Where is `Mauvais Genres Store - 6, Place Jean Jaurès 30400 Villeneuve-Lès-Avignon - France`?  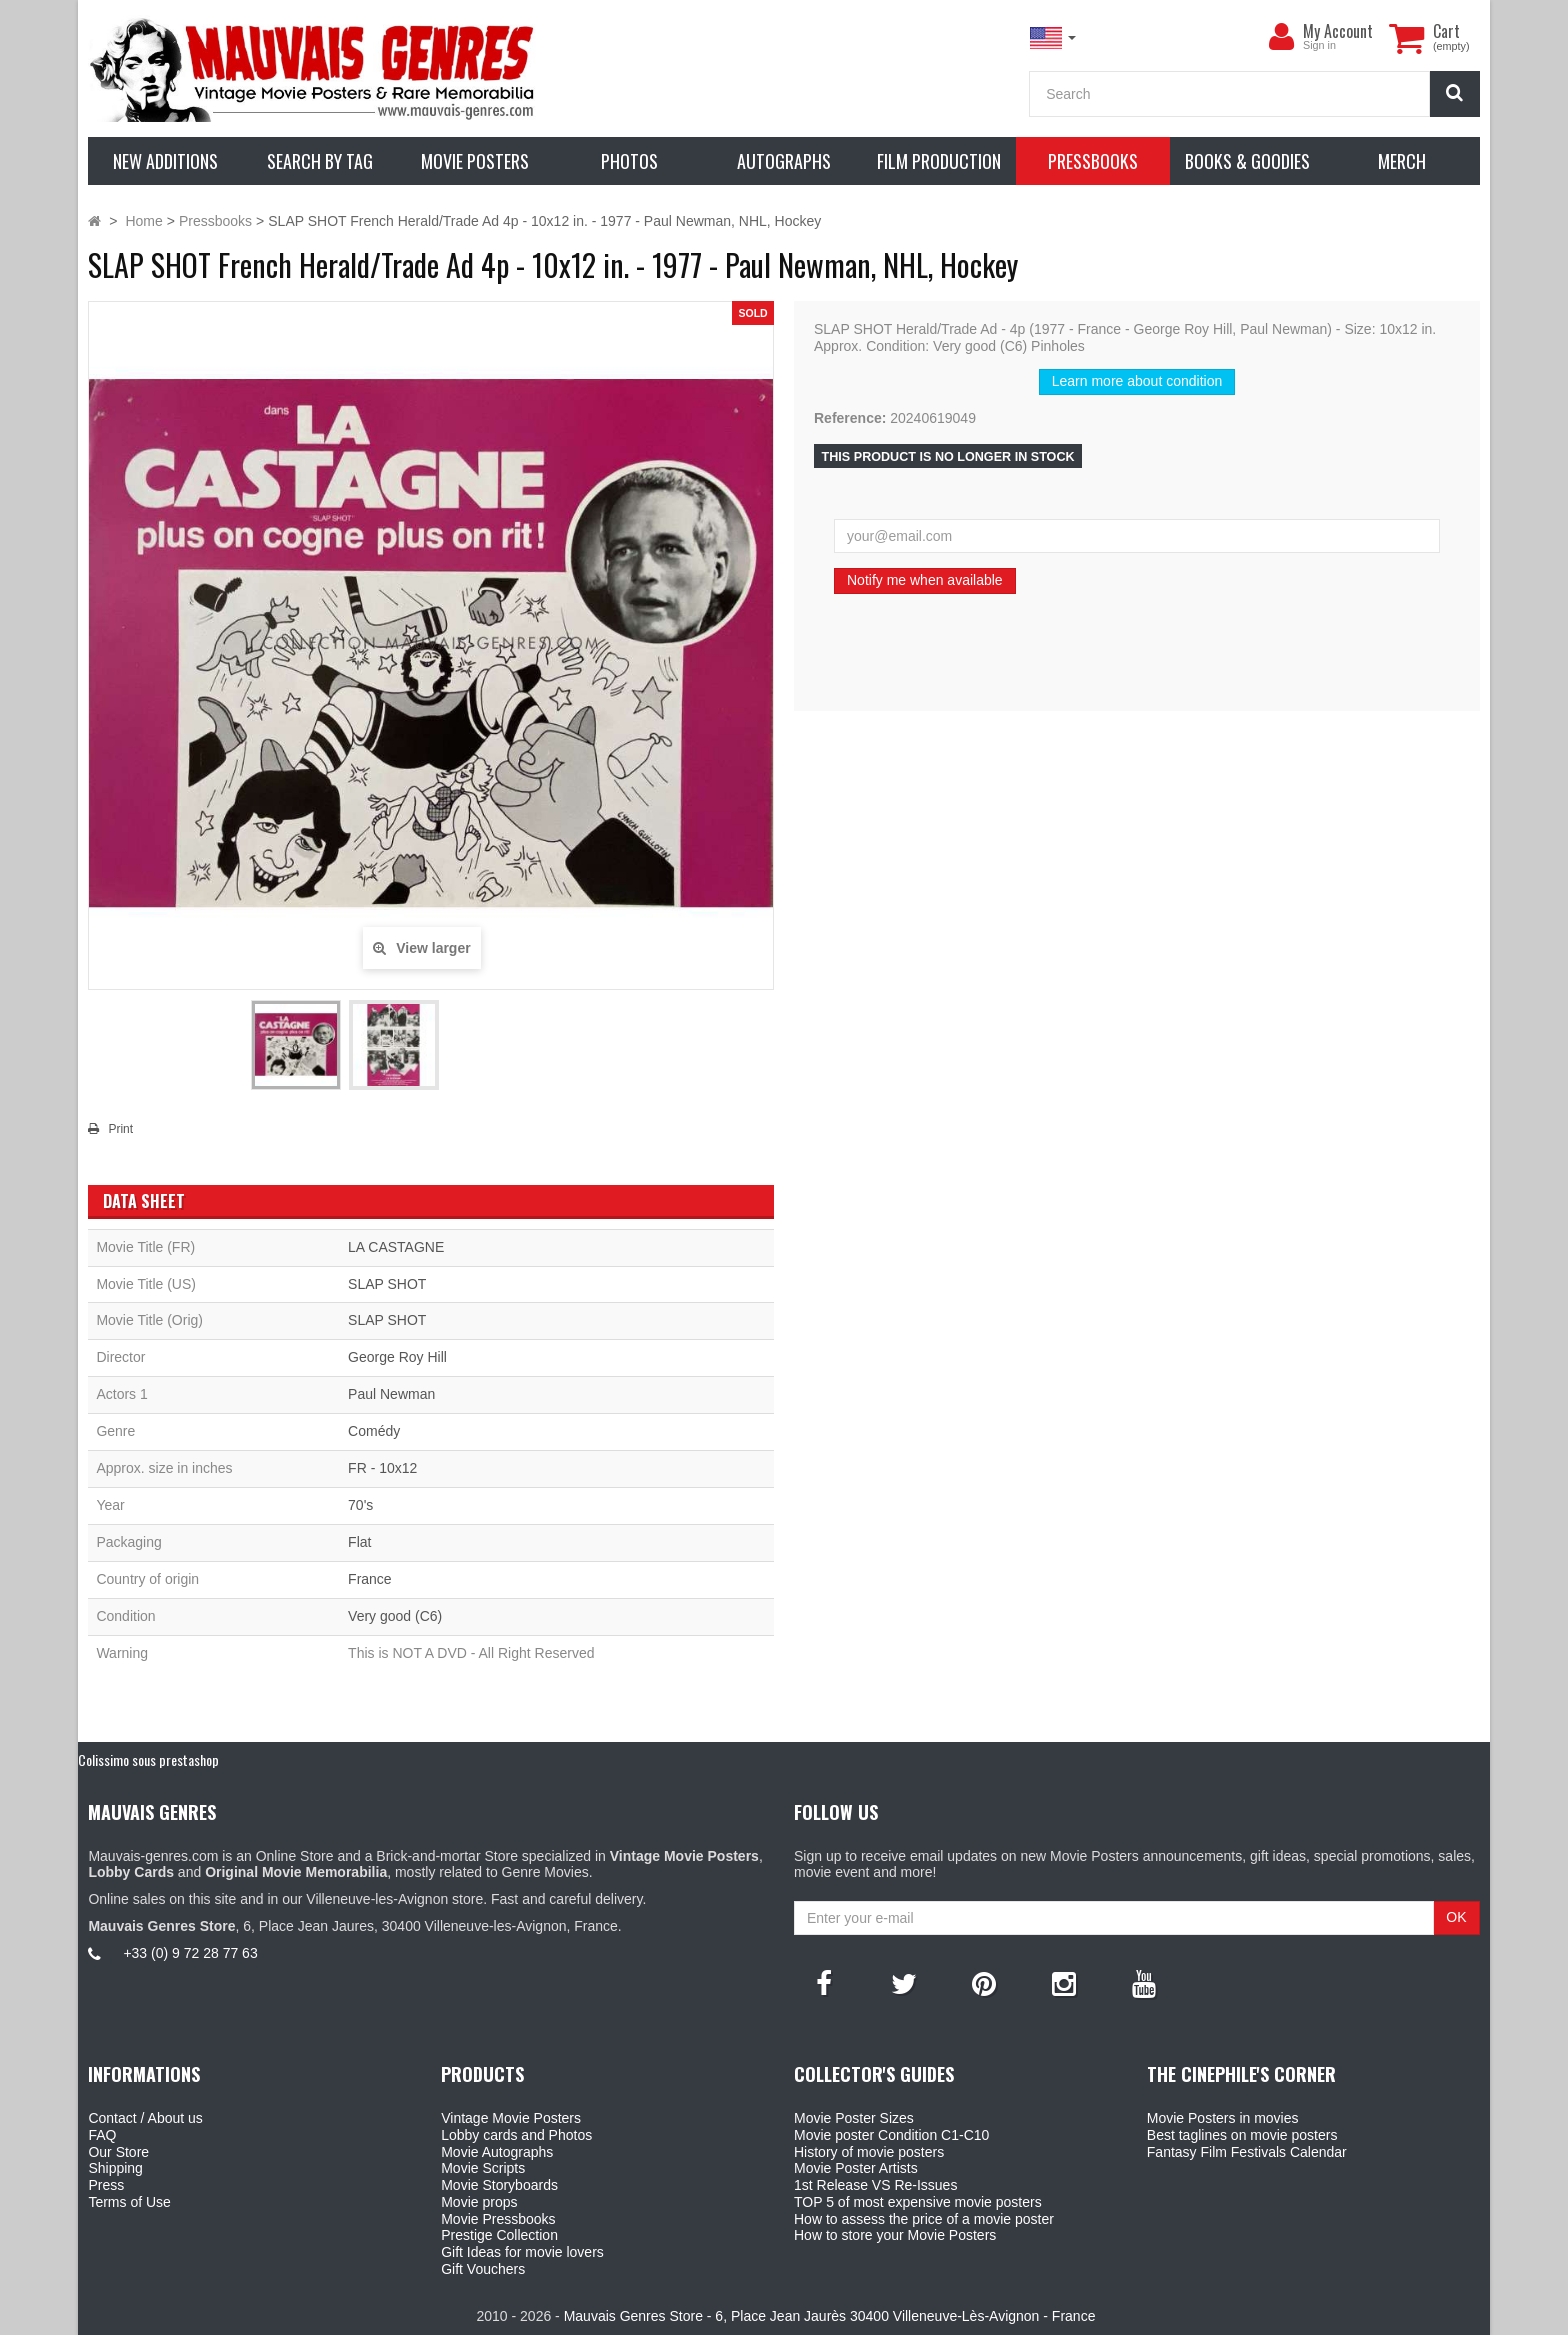 Mauvais Genres Store - 6, Place Jean Jaurès 30400 Villeneuve-Lès-Avignon - France is located at coordinates (830, 2316).